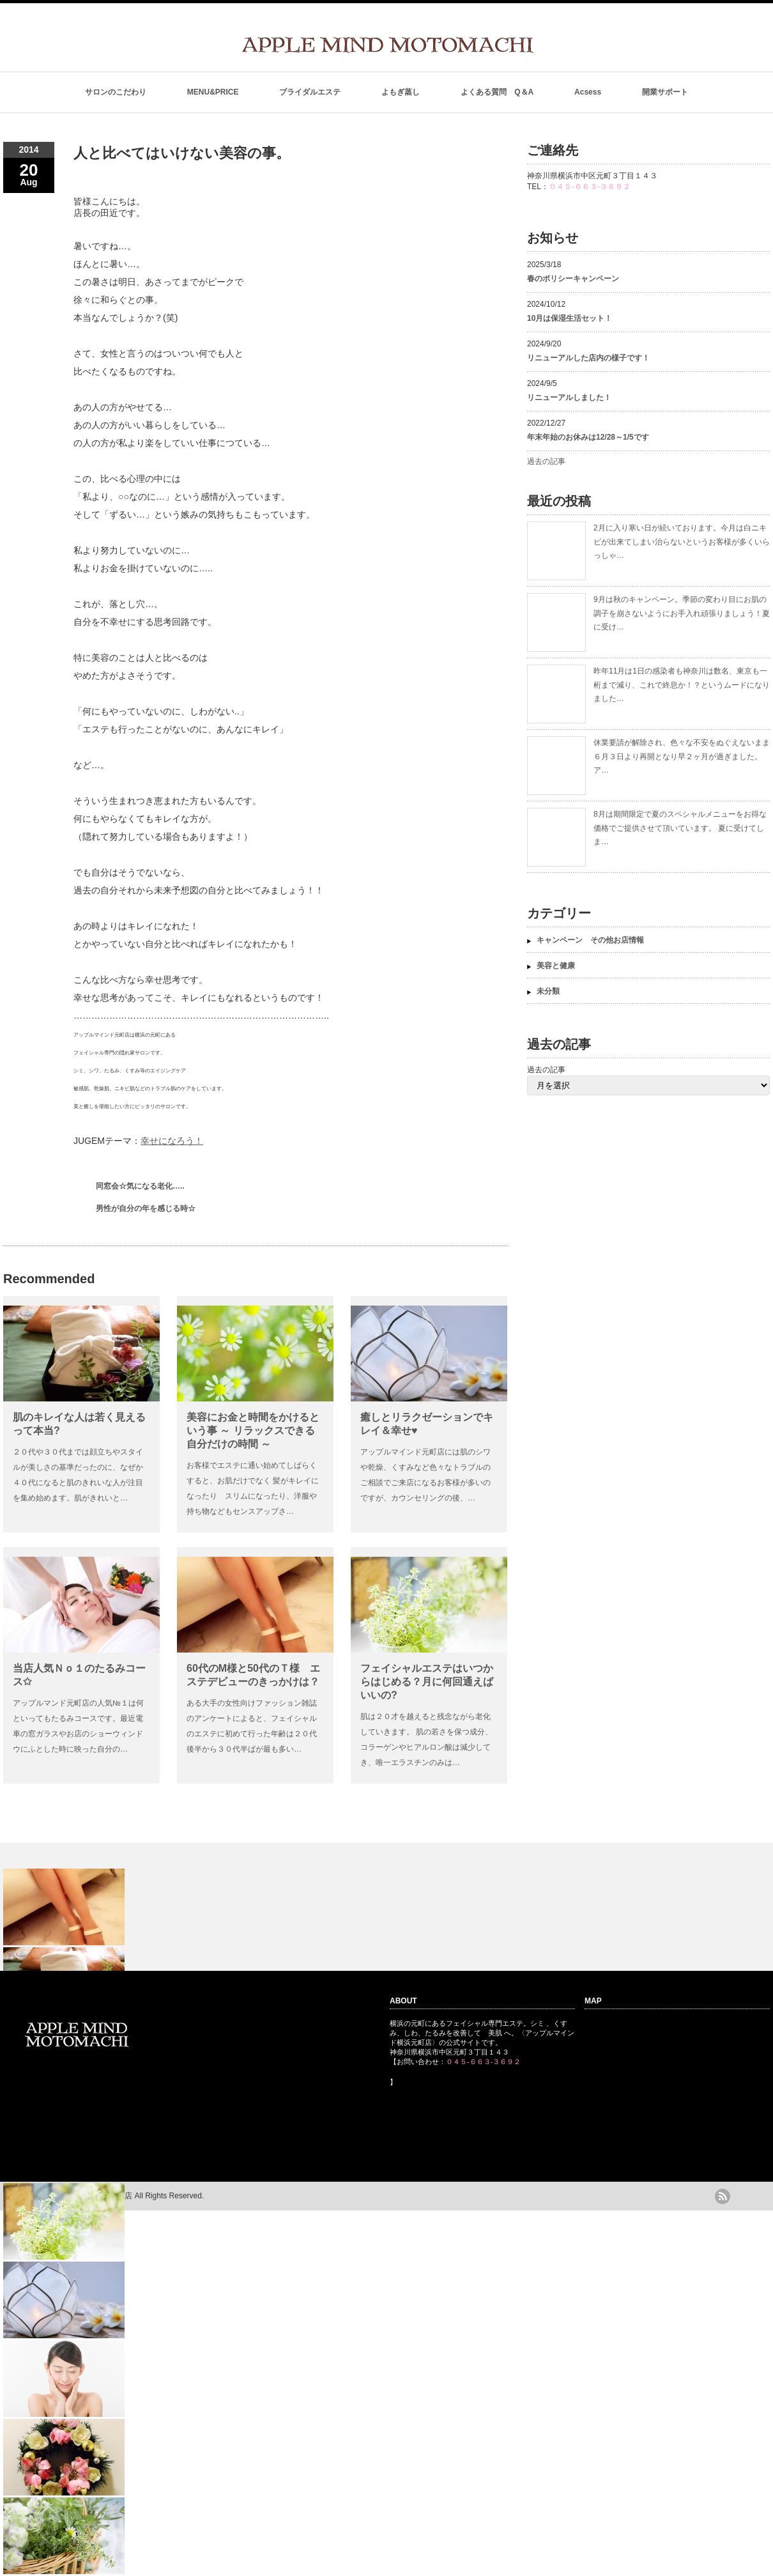 The image size is (773, 2576). I want to click on MENU&PRICE, so click(213, 92).